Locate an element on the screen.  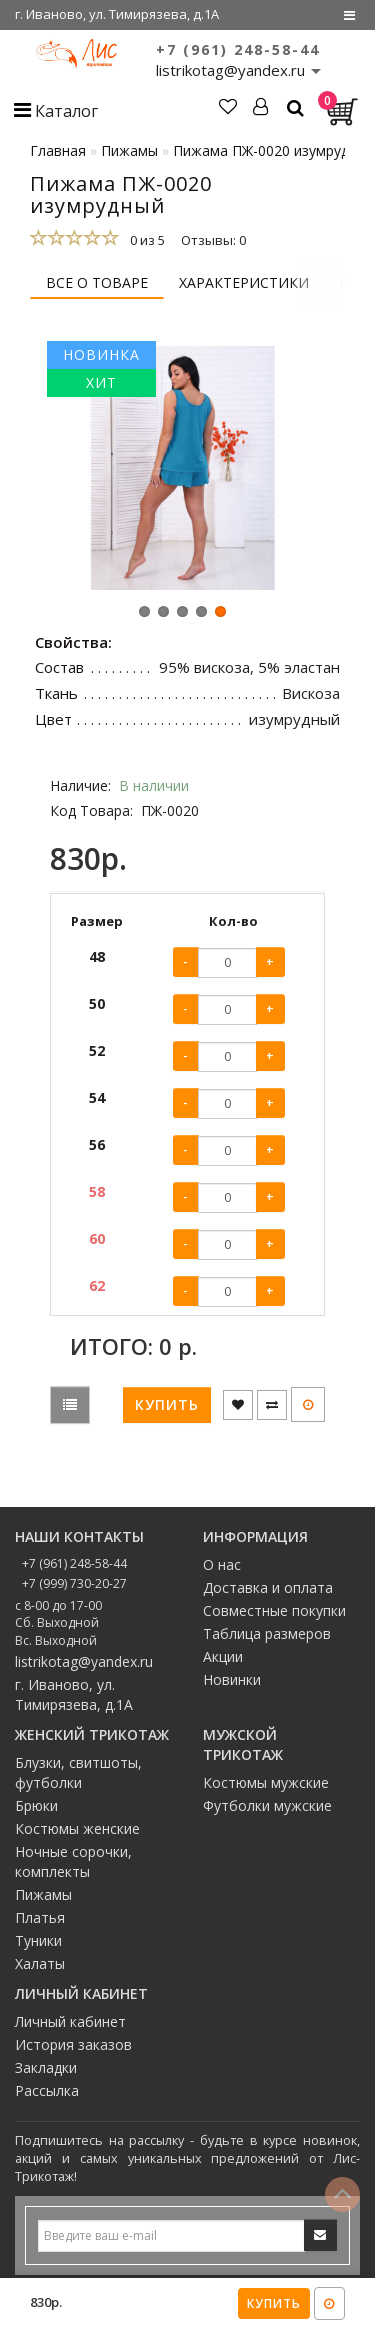
Ночные сорочки, комплекты is located at coordinates (73, 1866).